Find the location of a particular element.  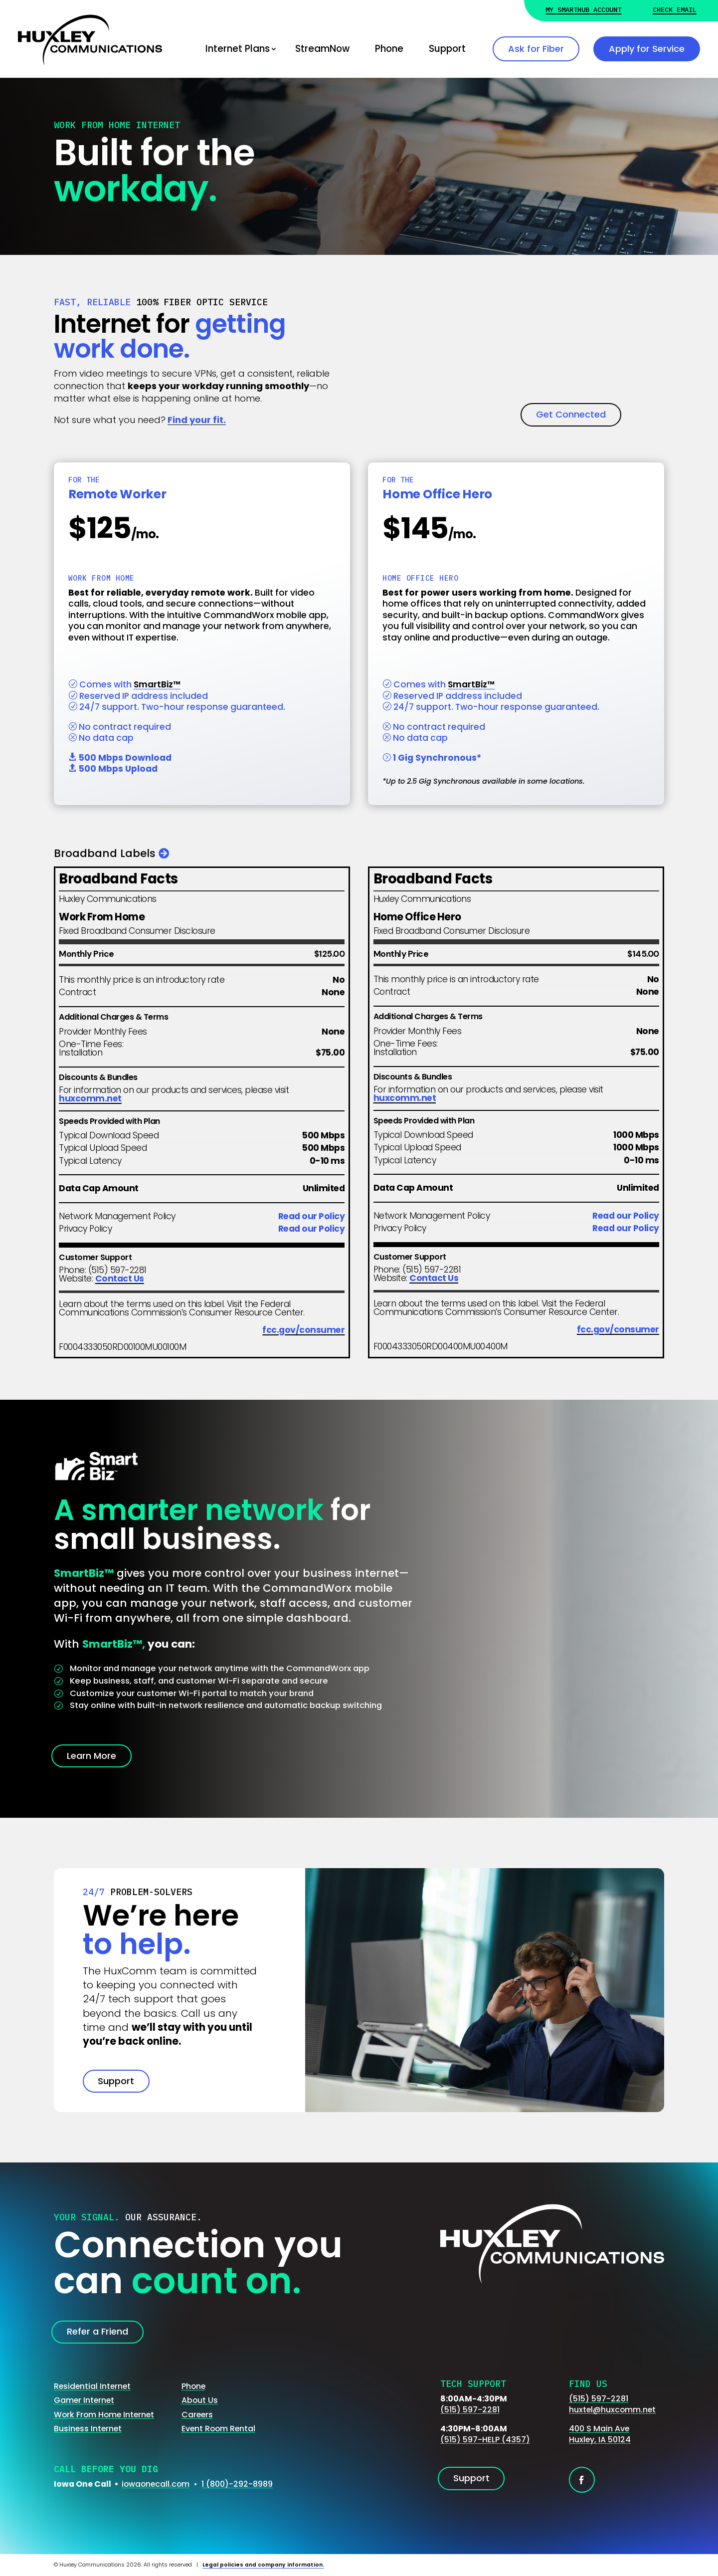

Ask for Fiber is located at coordinates (536, 48).